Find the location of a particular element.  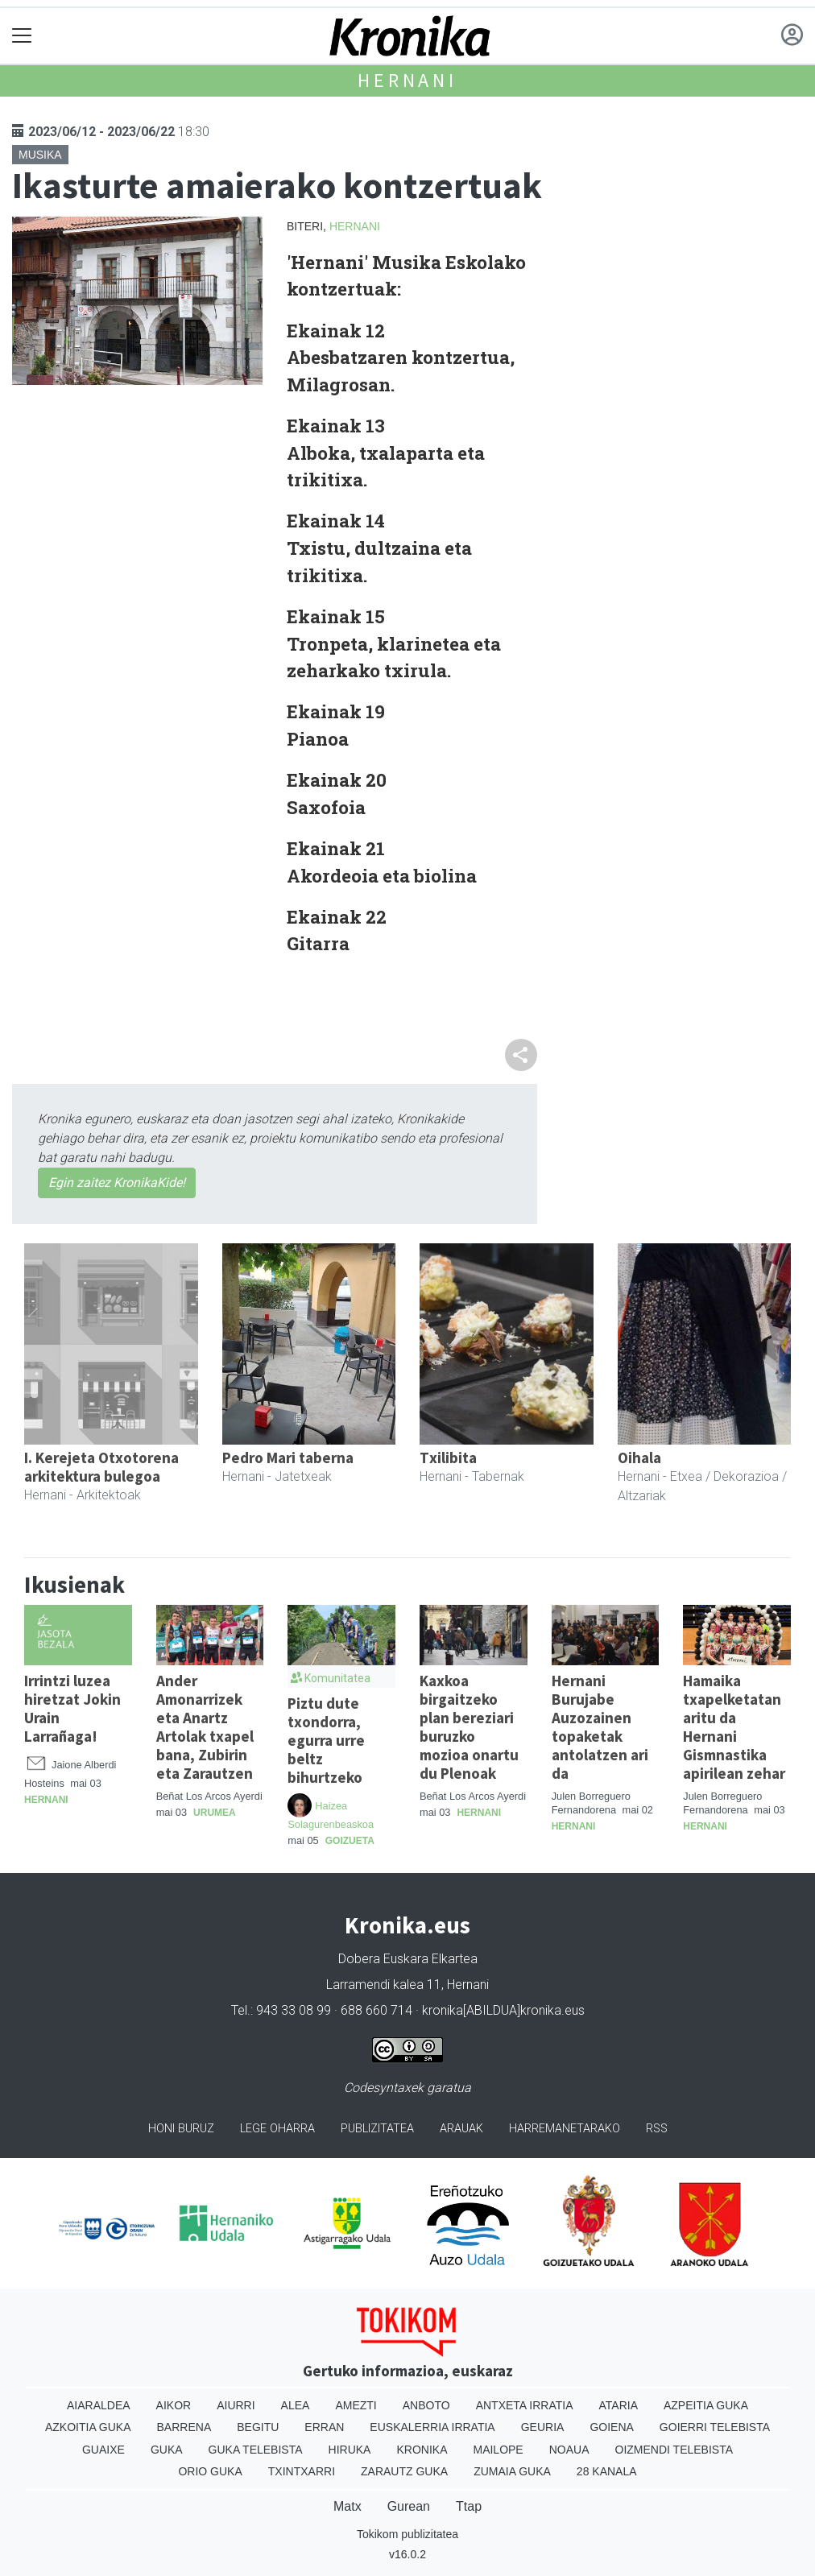

Erran is located at coordinates (324, 2427).